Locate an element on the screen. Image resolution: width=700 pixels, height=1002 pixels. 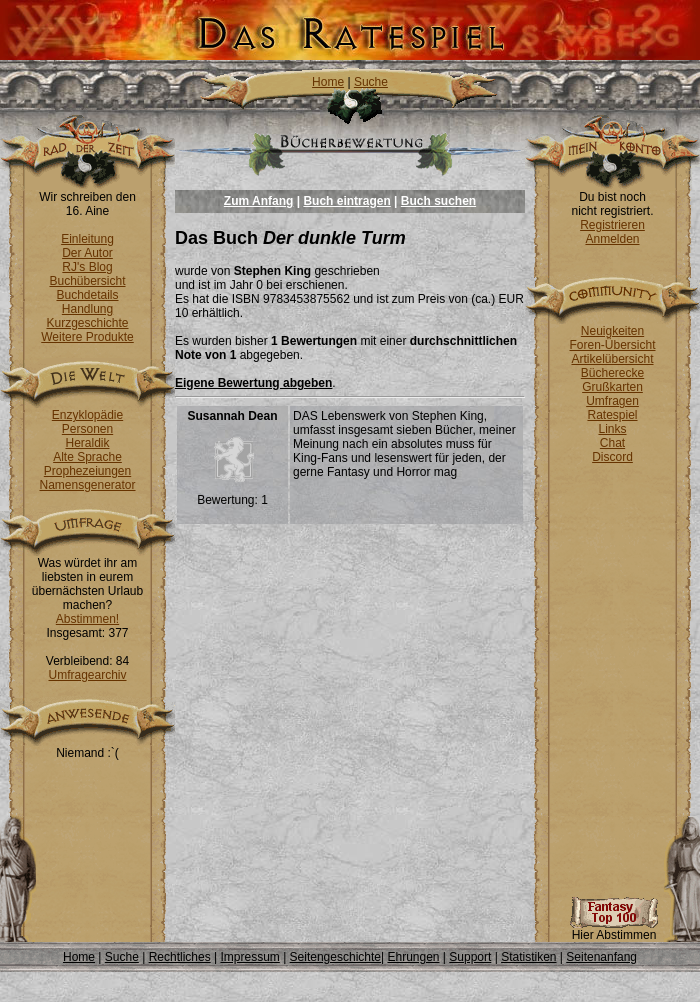
Discord is located at coordinates (612, 457).